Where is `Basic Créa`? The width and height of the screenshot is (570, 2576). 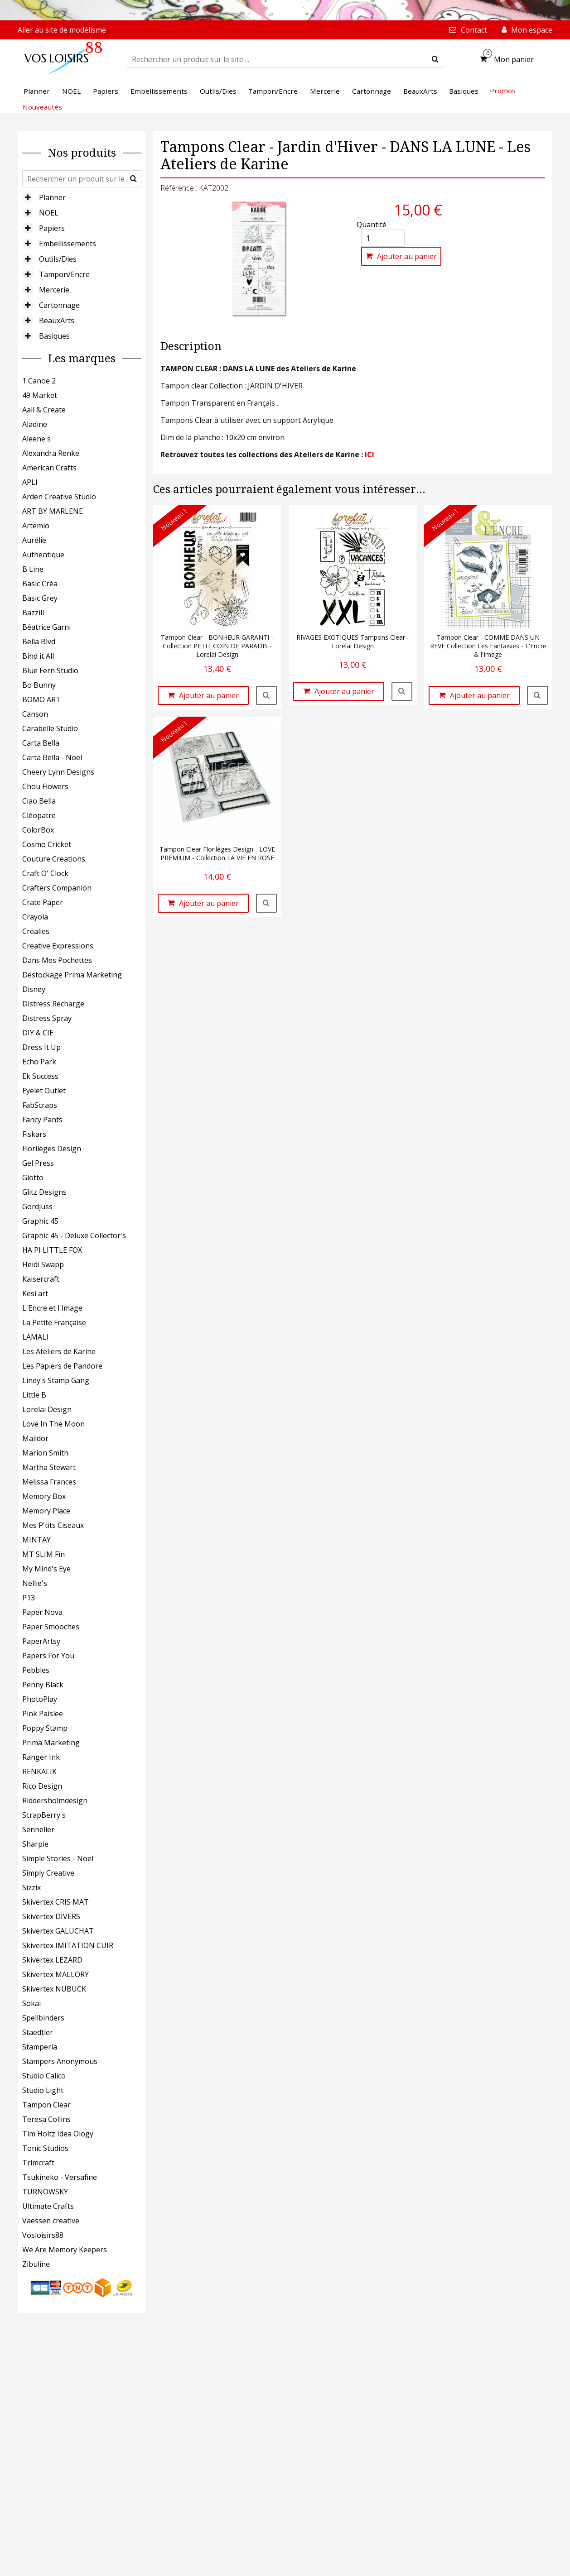
Basic Créa is located at coordinates (40, 584).